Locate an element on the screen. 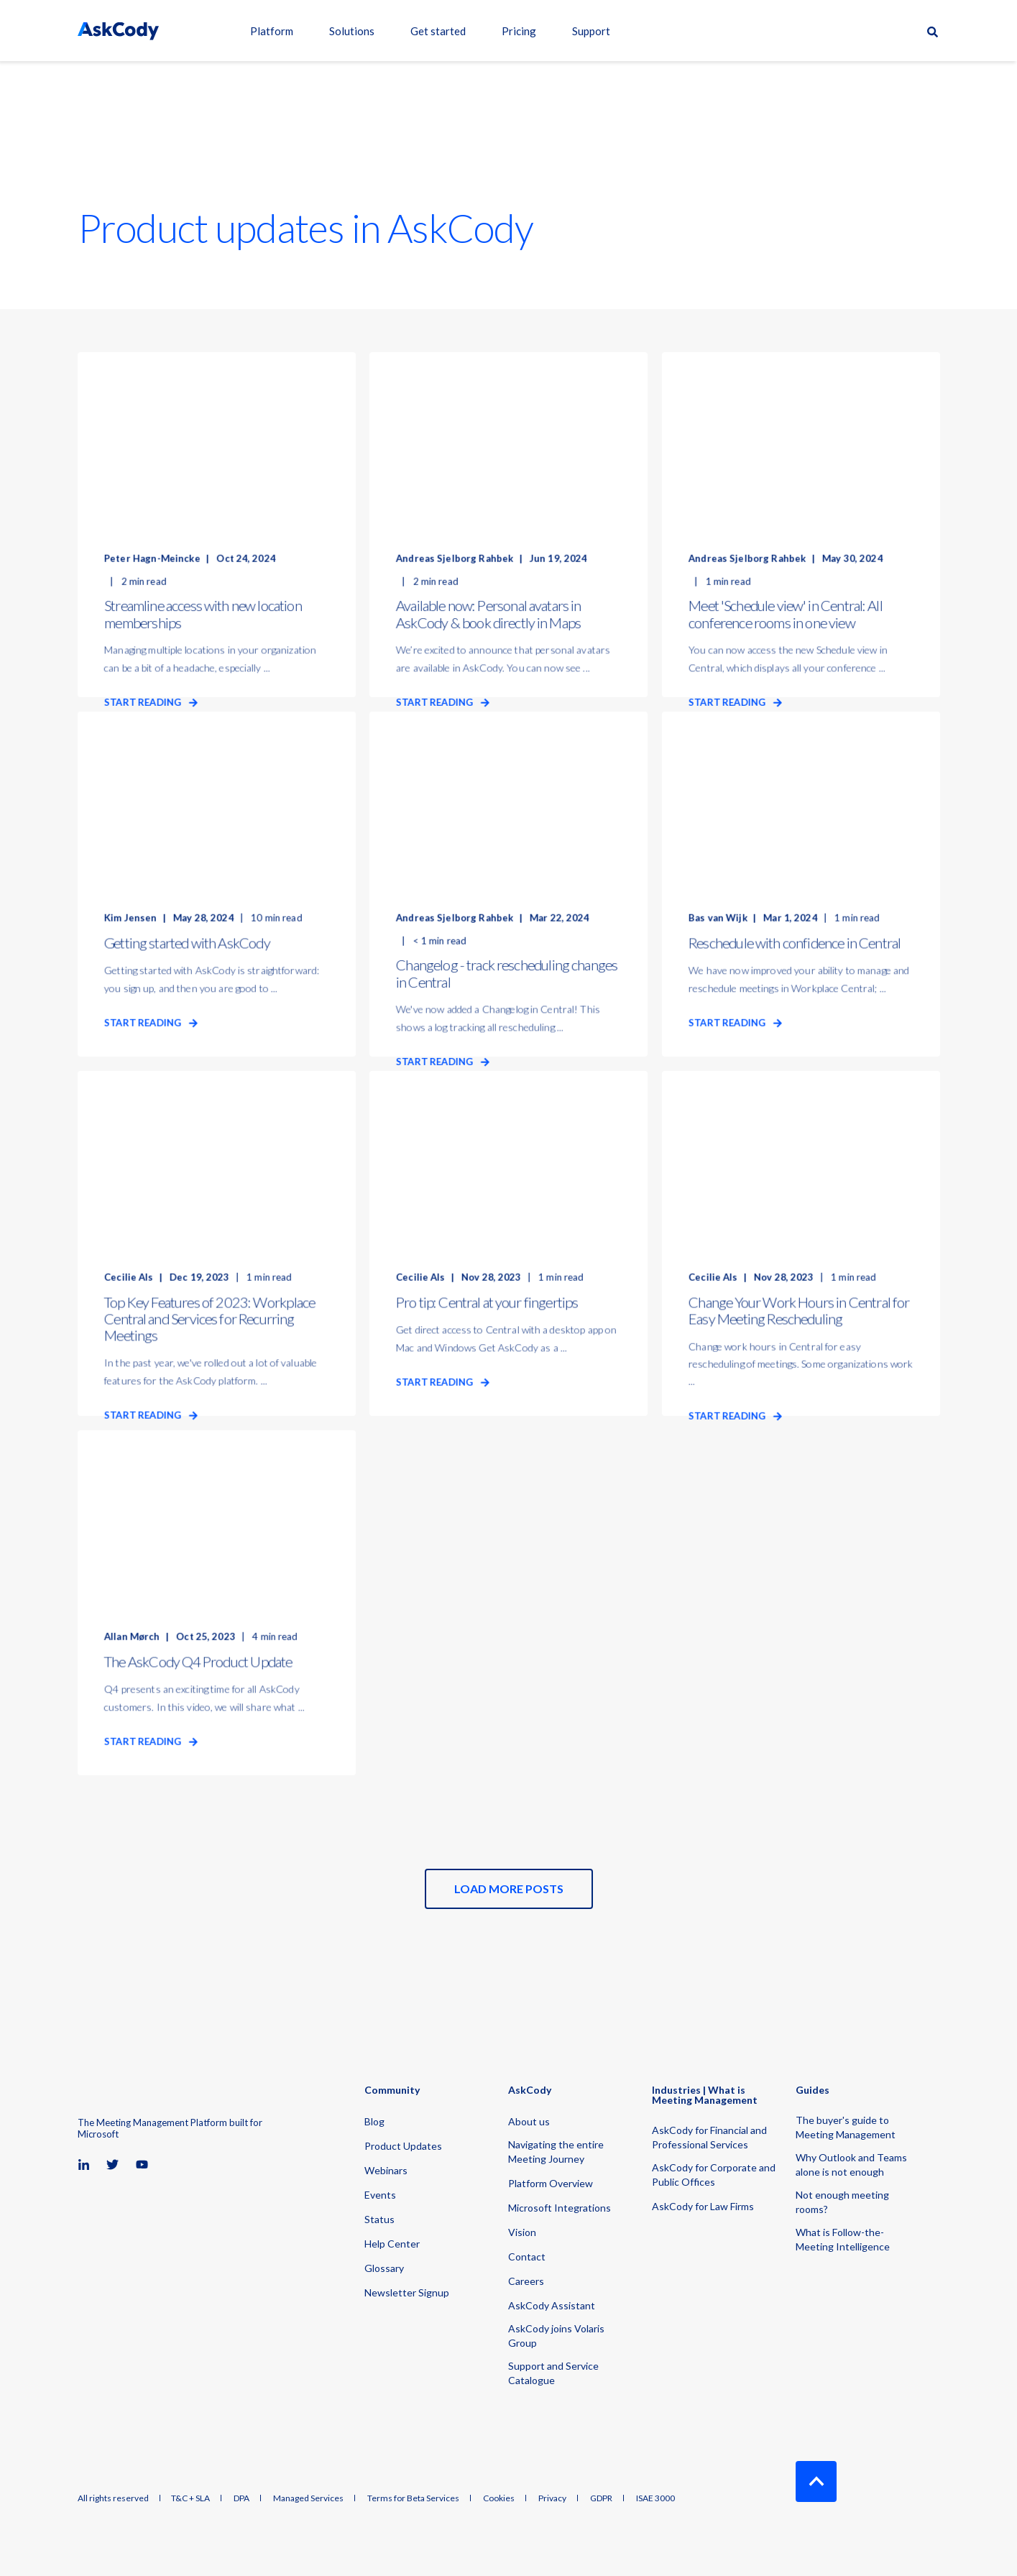  Managed Services [menuitem] is located at coordinates (308, 2498).